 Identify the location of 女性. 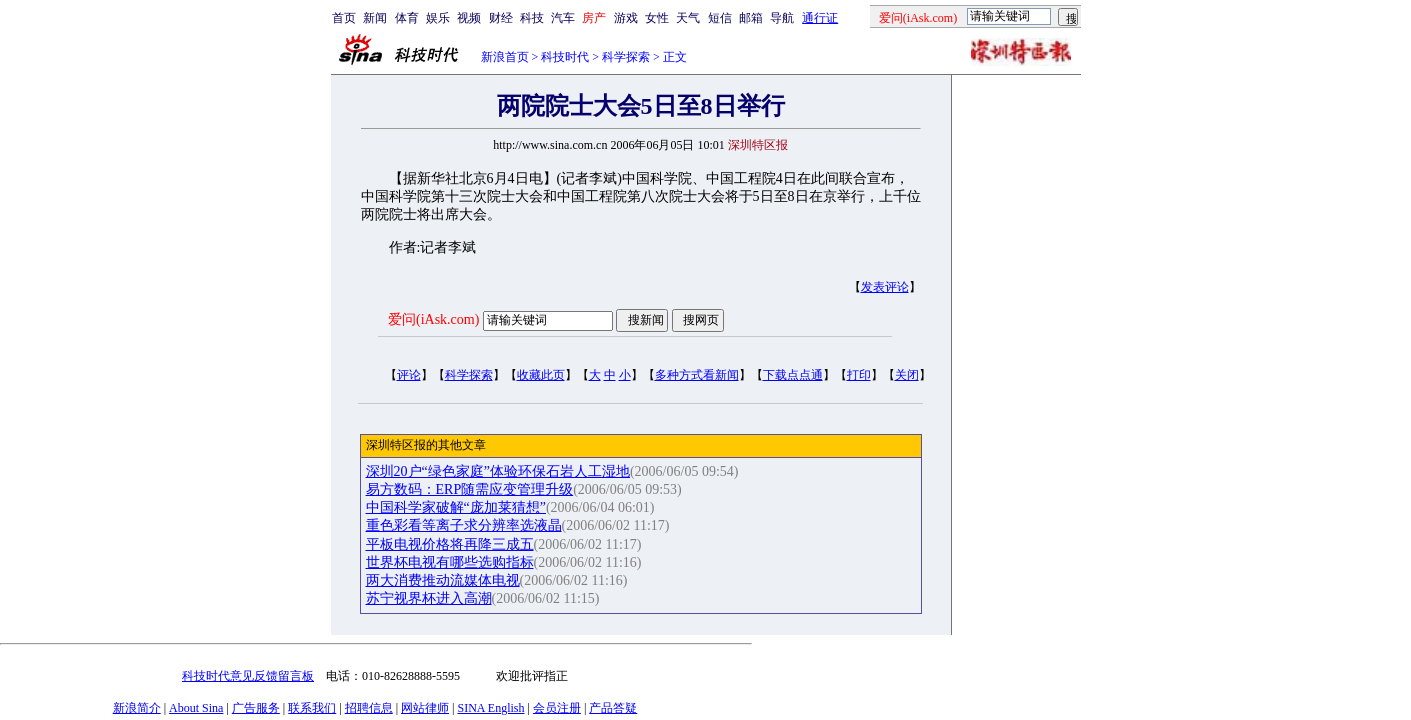
(657, 18).